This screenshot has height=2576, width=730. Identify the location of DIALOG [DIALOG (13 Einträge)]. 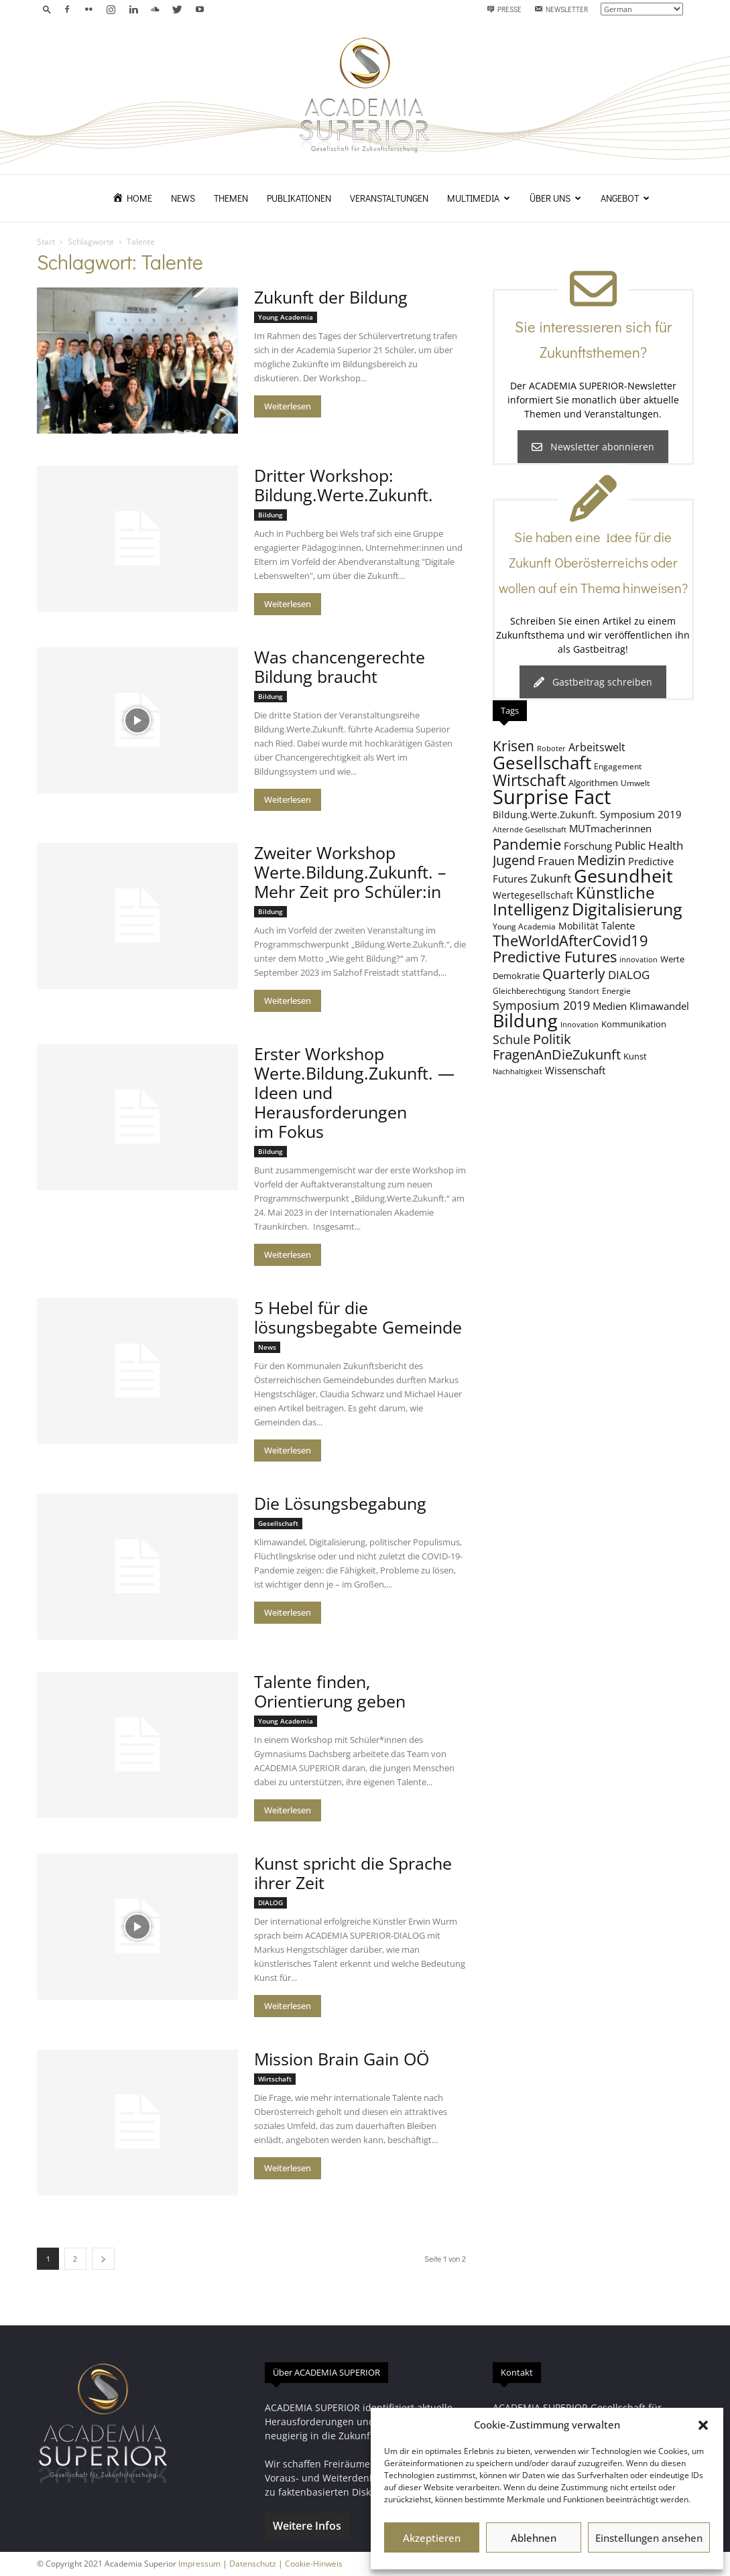
(629, 974).